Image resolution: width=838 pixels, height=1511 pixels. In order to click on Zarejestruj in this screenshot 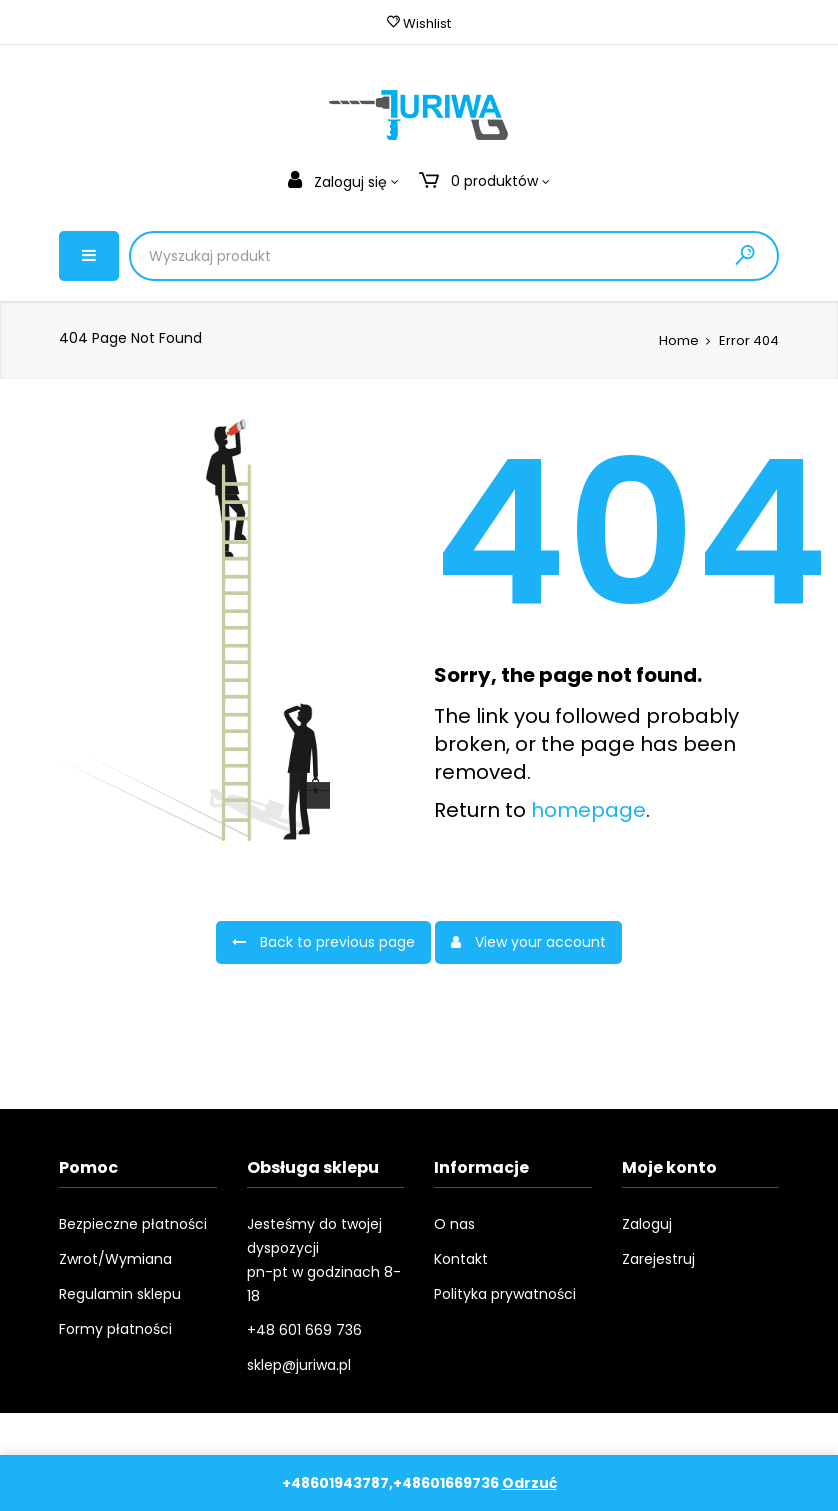, I will do `click(658, 1259)`.